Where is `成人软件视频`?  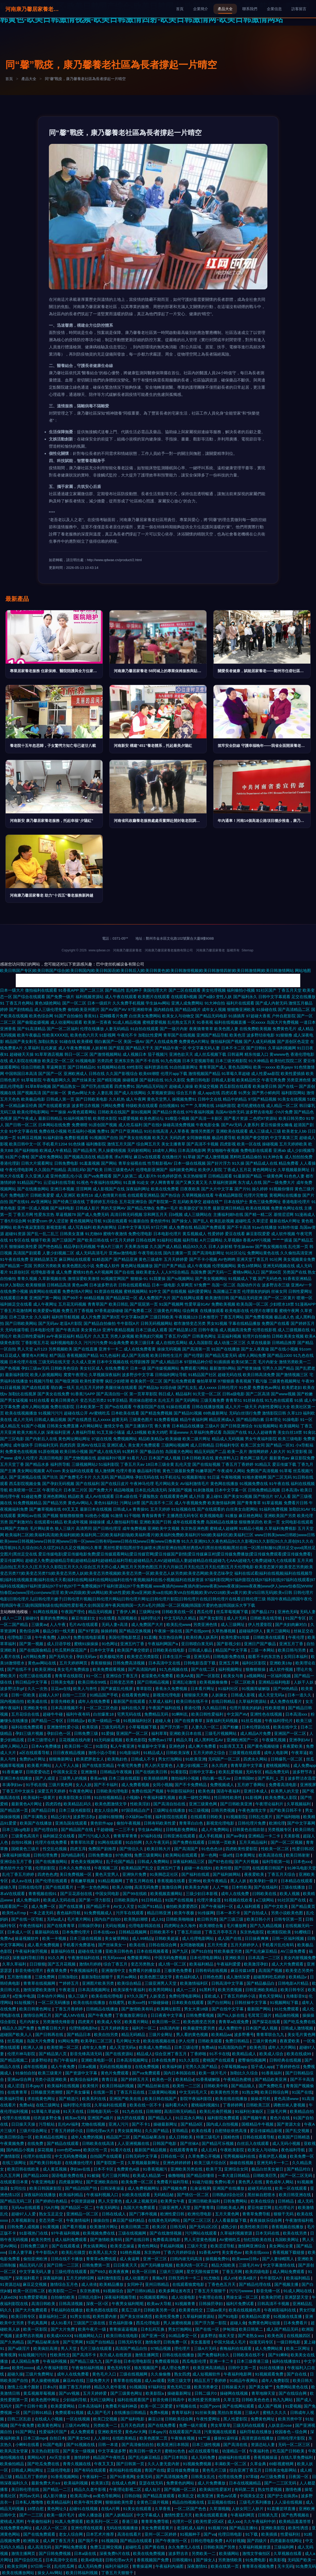
成人软件视频 is located at coordinates (283, 1233).